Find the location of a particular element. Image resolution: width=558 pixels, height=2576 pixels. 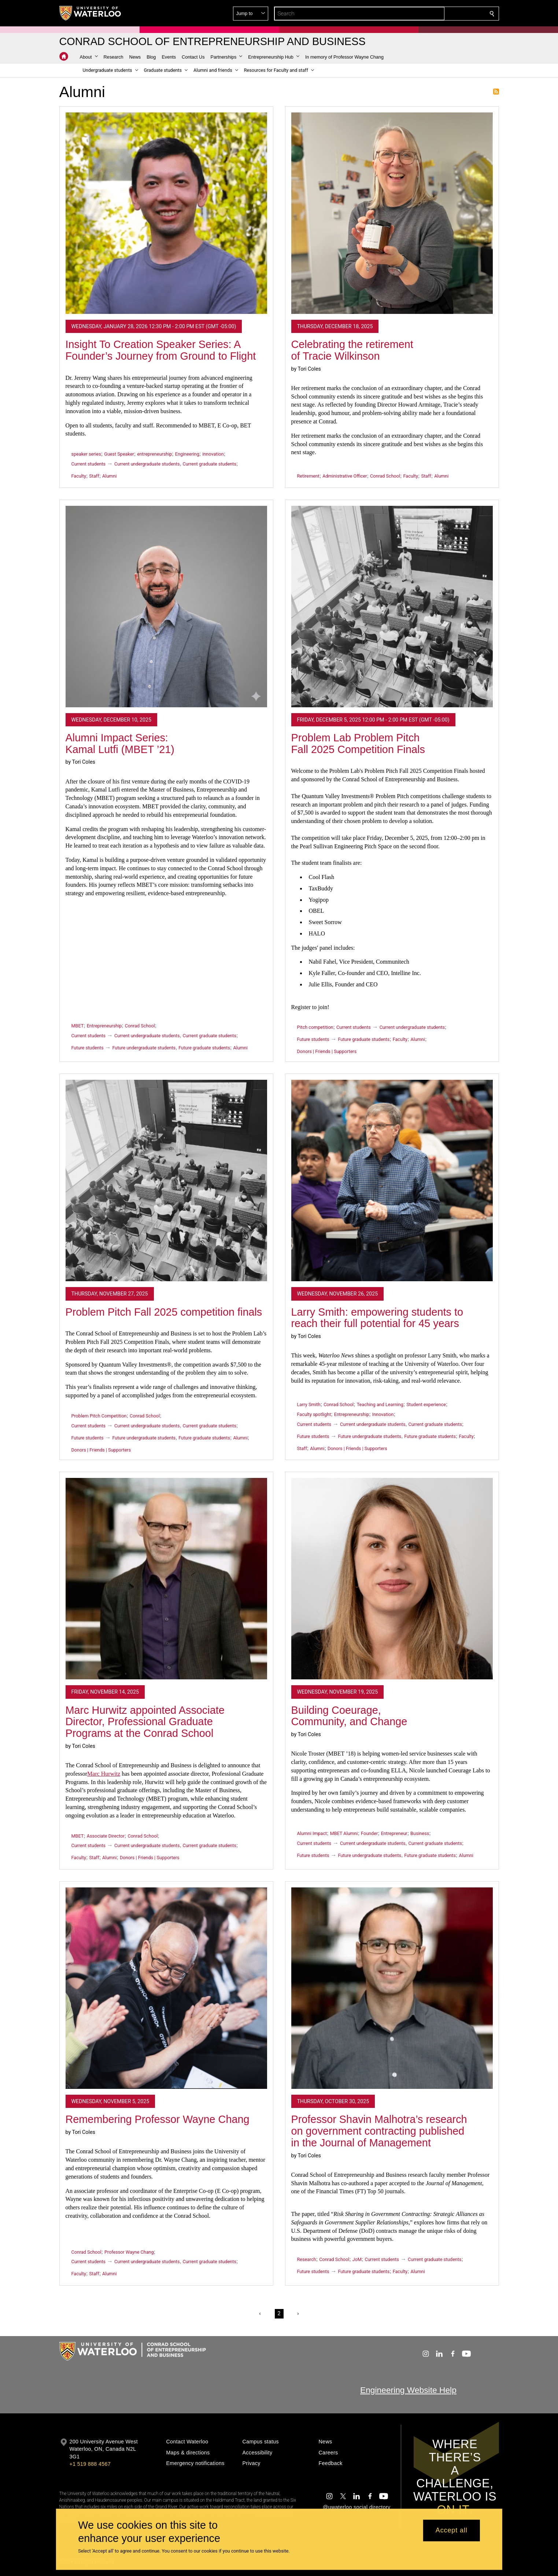

Accept all is located at coordinates (452, 2530).